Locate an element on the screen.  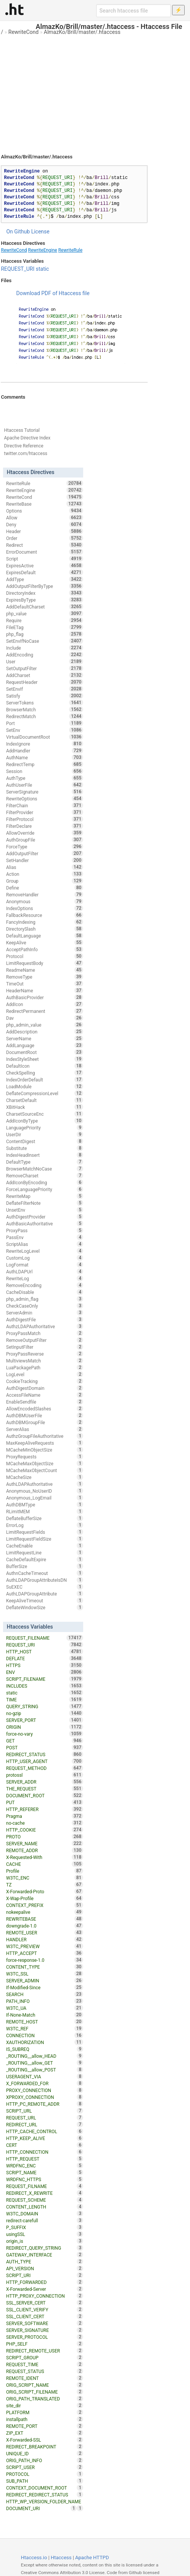
REMOTE_IDENT is located at coordinates (44, 2378).